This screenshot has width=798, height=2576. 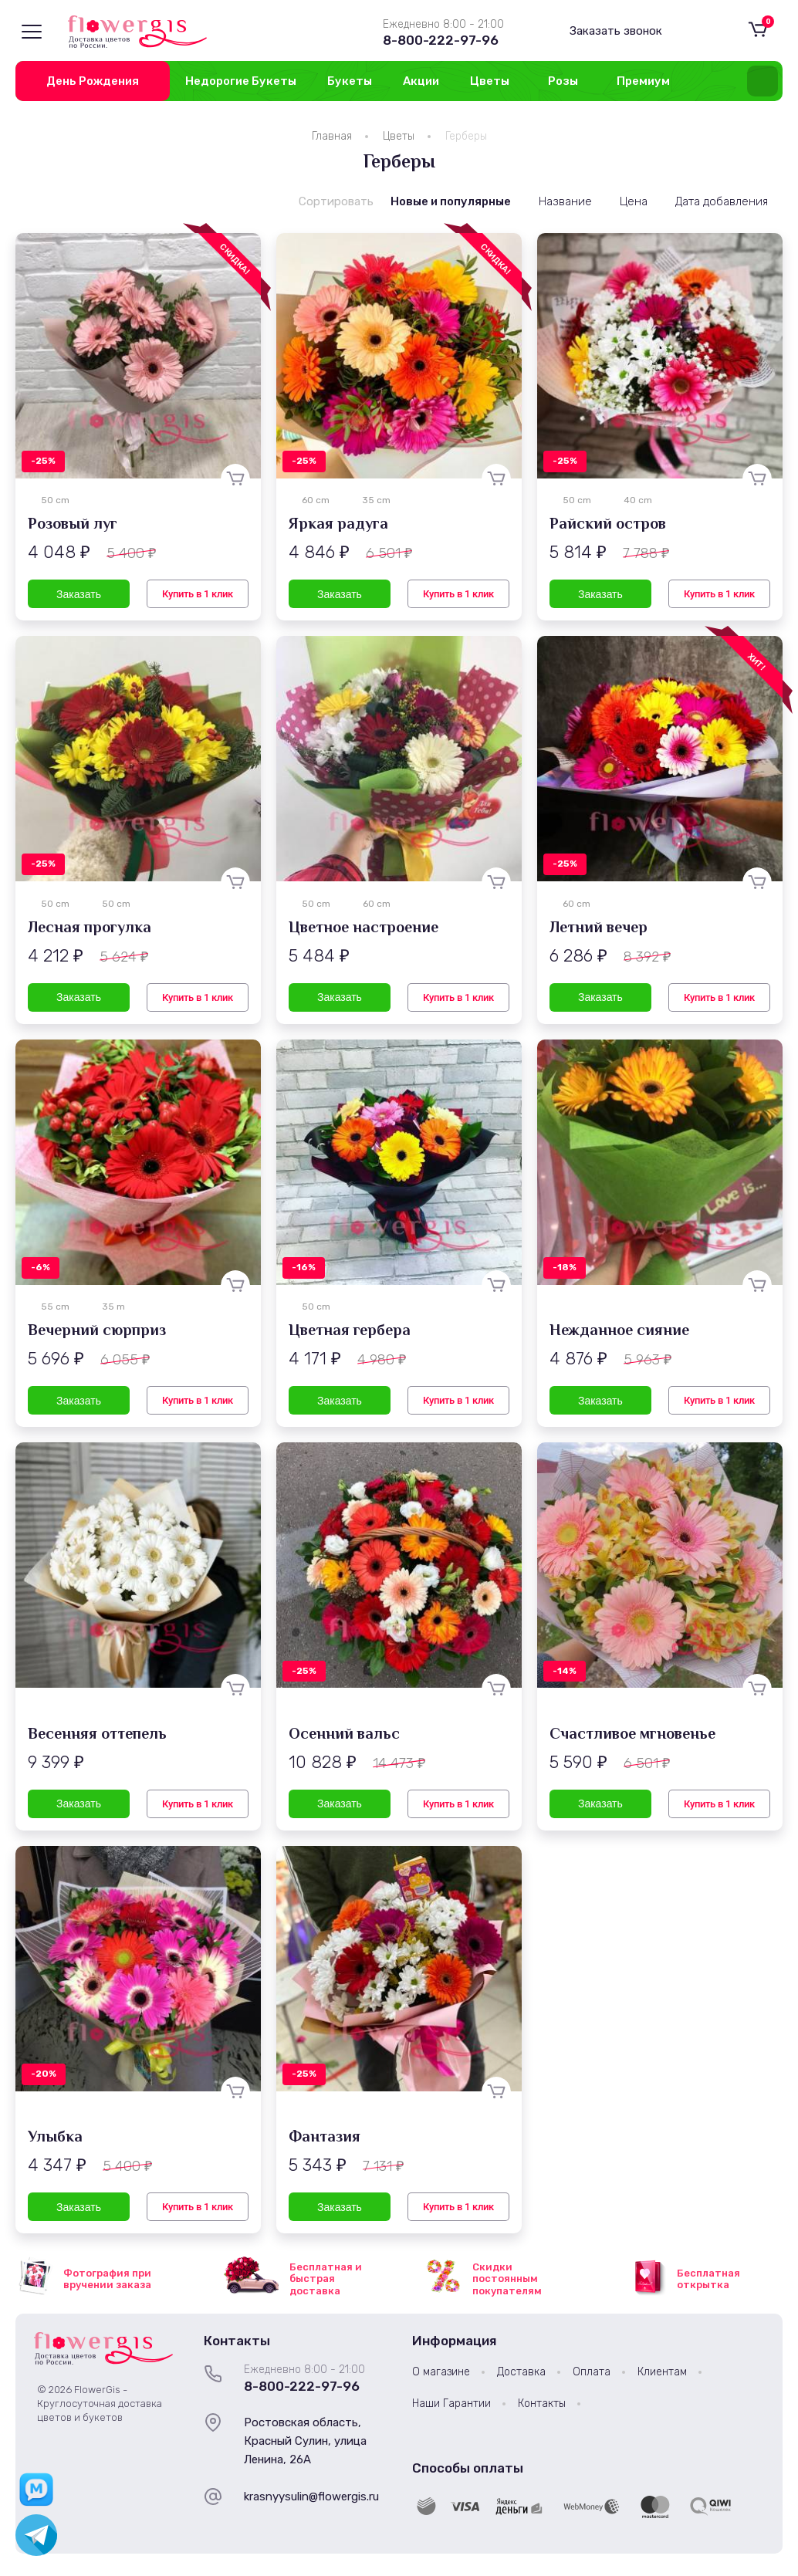 What do you see at coordinates (451, 201) in the screenshot?
I see `Новые и популярные` at bounding box center [451, 201].